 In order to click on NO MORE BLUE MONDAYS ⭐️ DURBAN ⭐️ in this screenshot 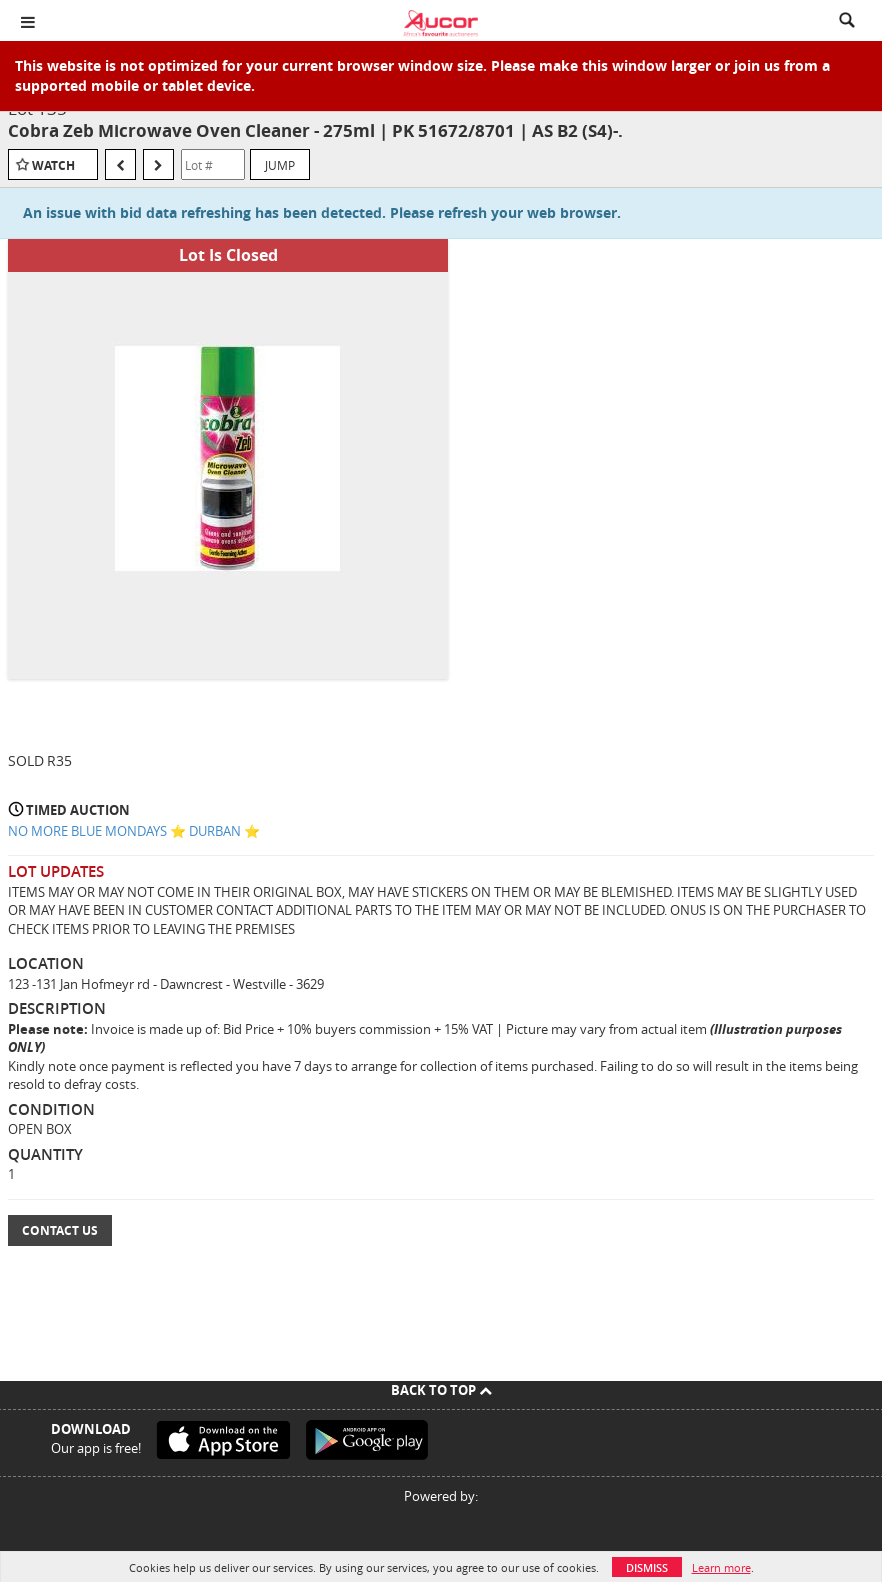, I will do `click(134, 831)`.